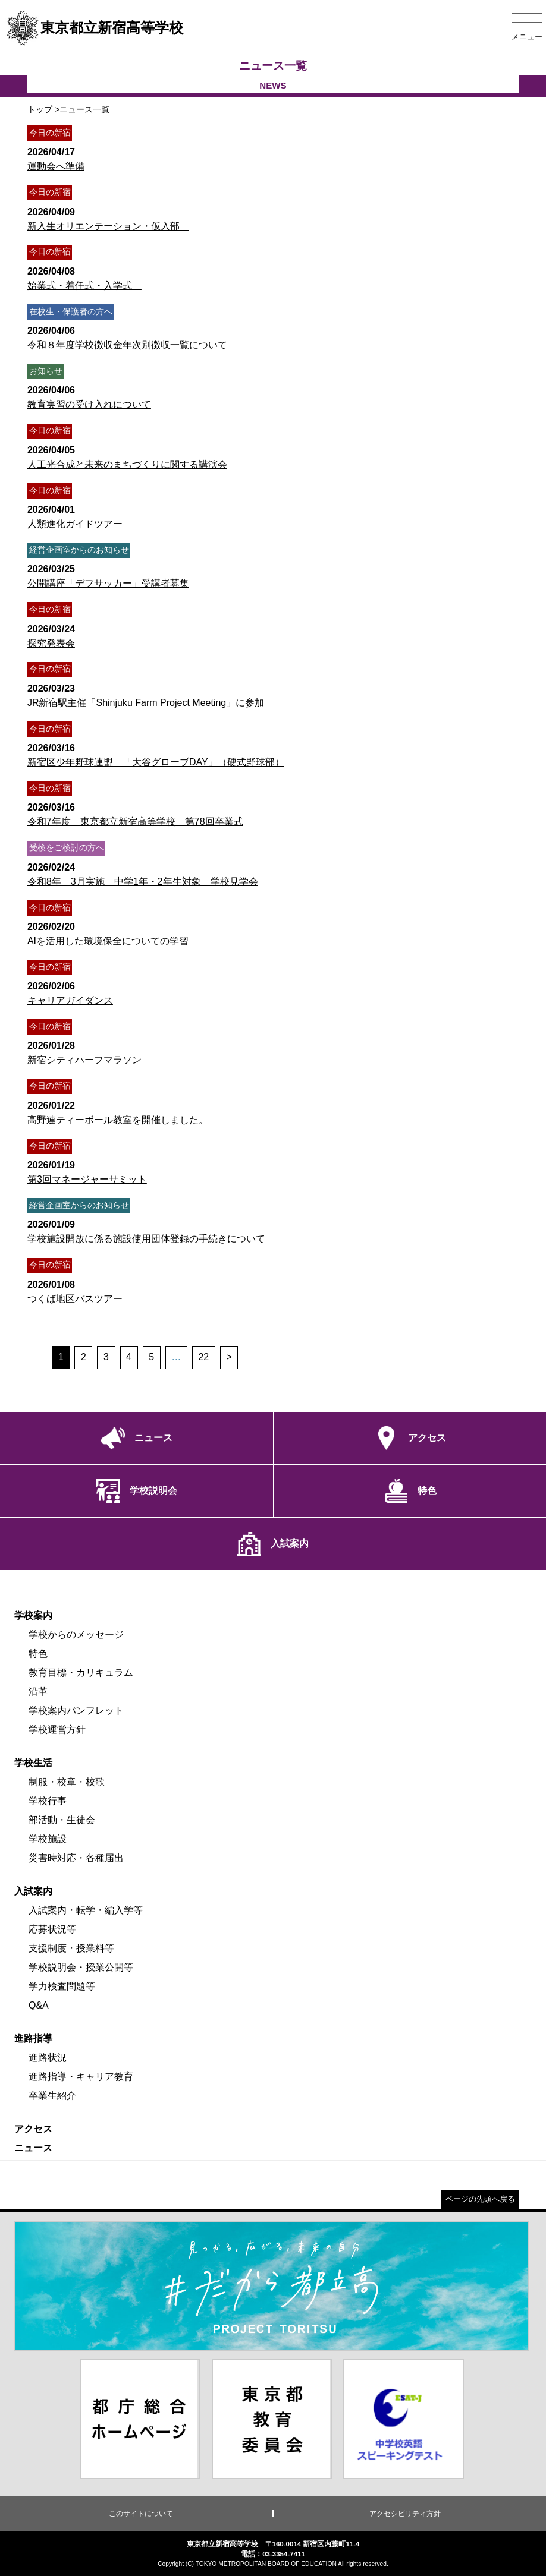  Describe the element at coordinates (39, 109) in the screenshot. I see `トップ` at that location.